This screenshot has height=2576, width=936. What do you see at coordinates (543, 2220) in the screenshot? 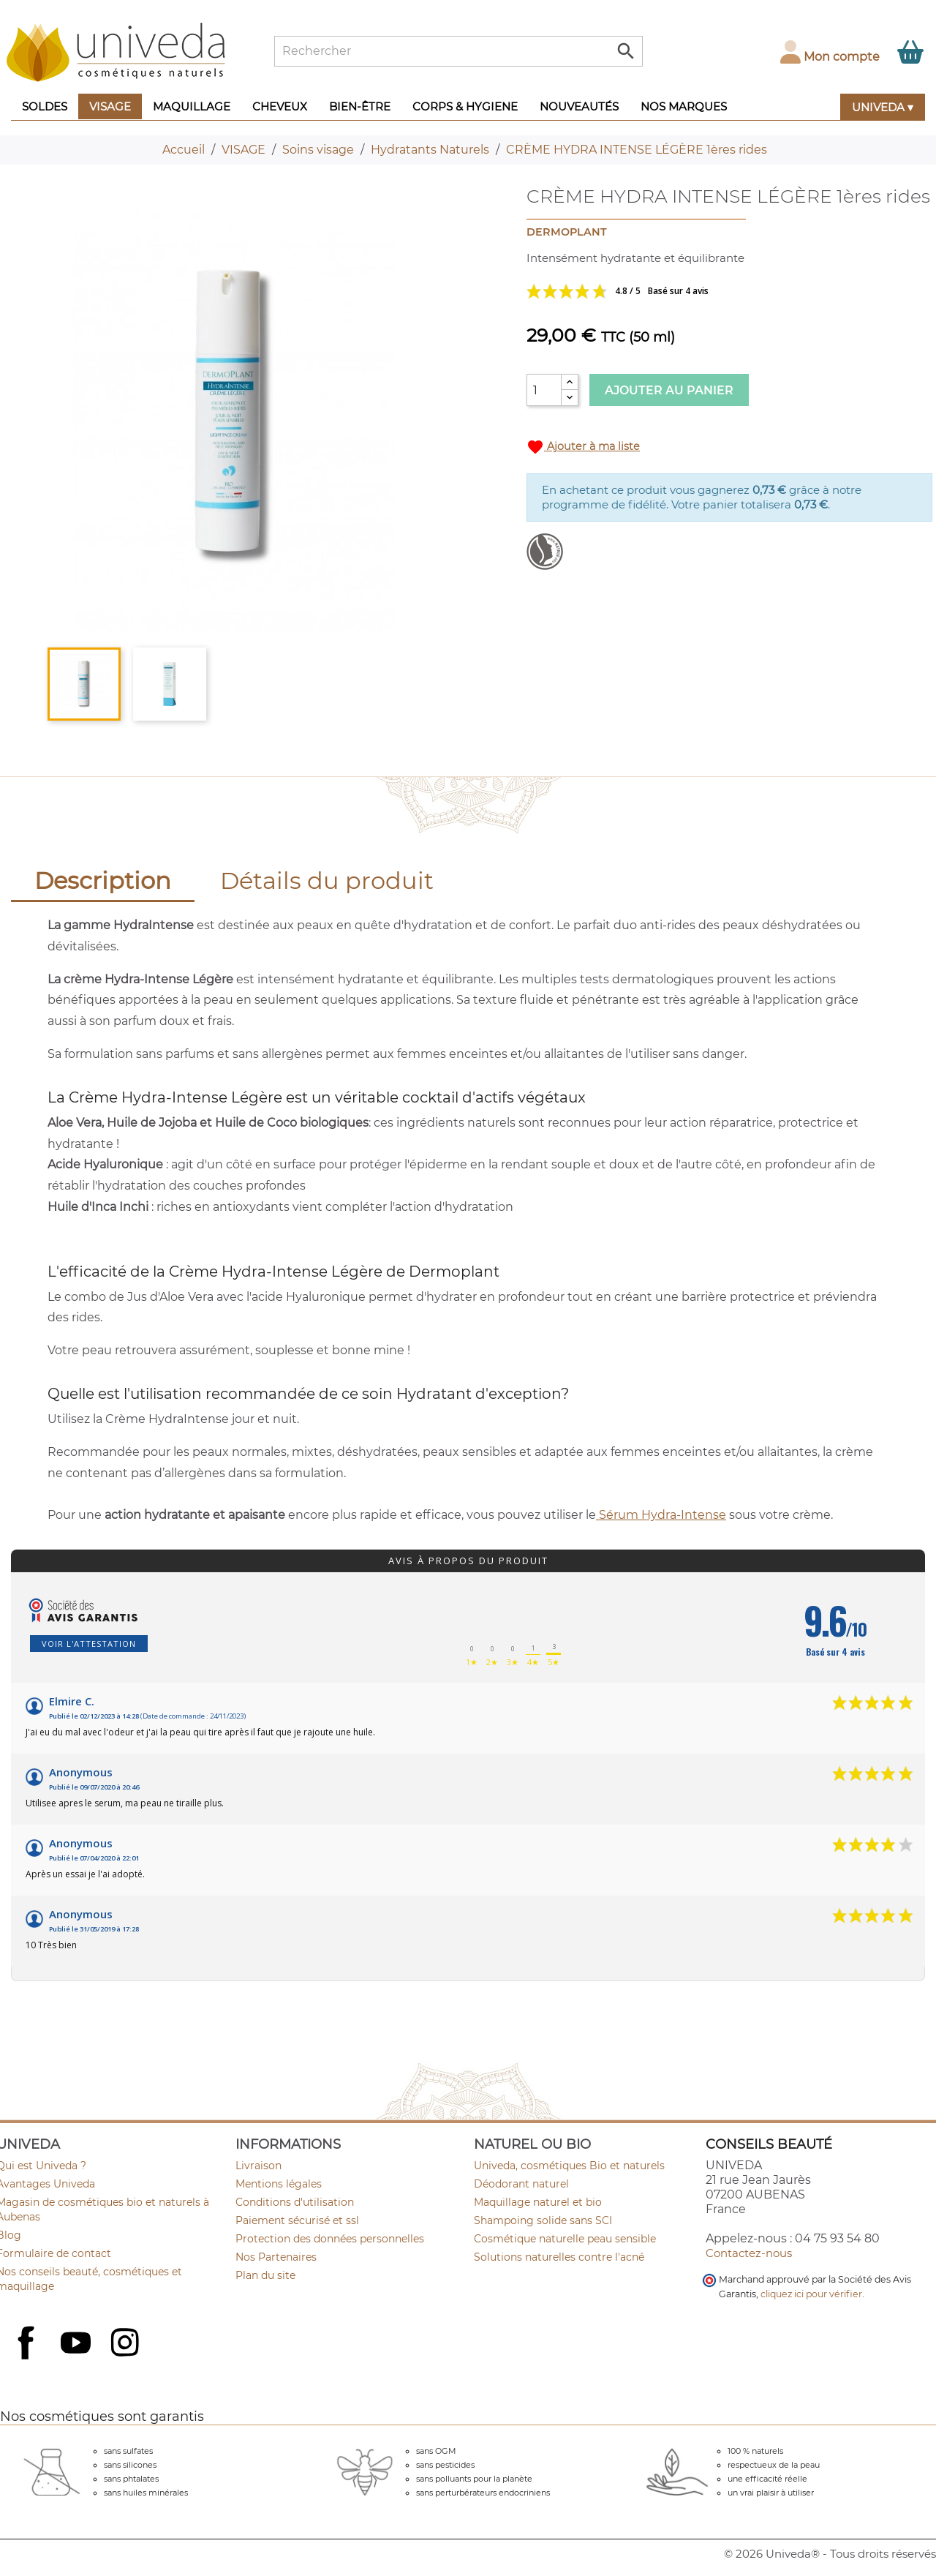
I see `Shampoing solide sans SCI` at bounding box center [543, 2220].